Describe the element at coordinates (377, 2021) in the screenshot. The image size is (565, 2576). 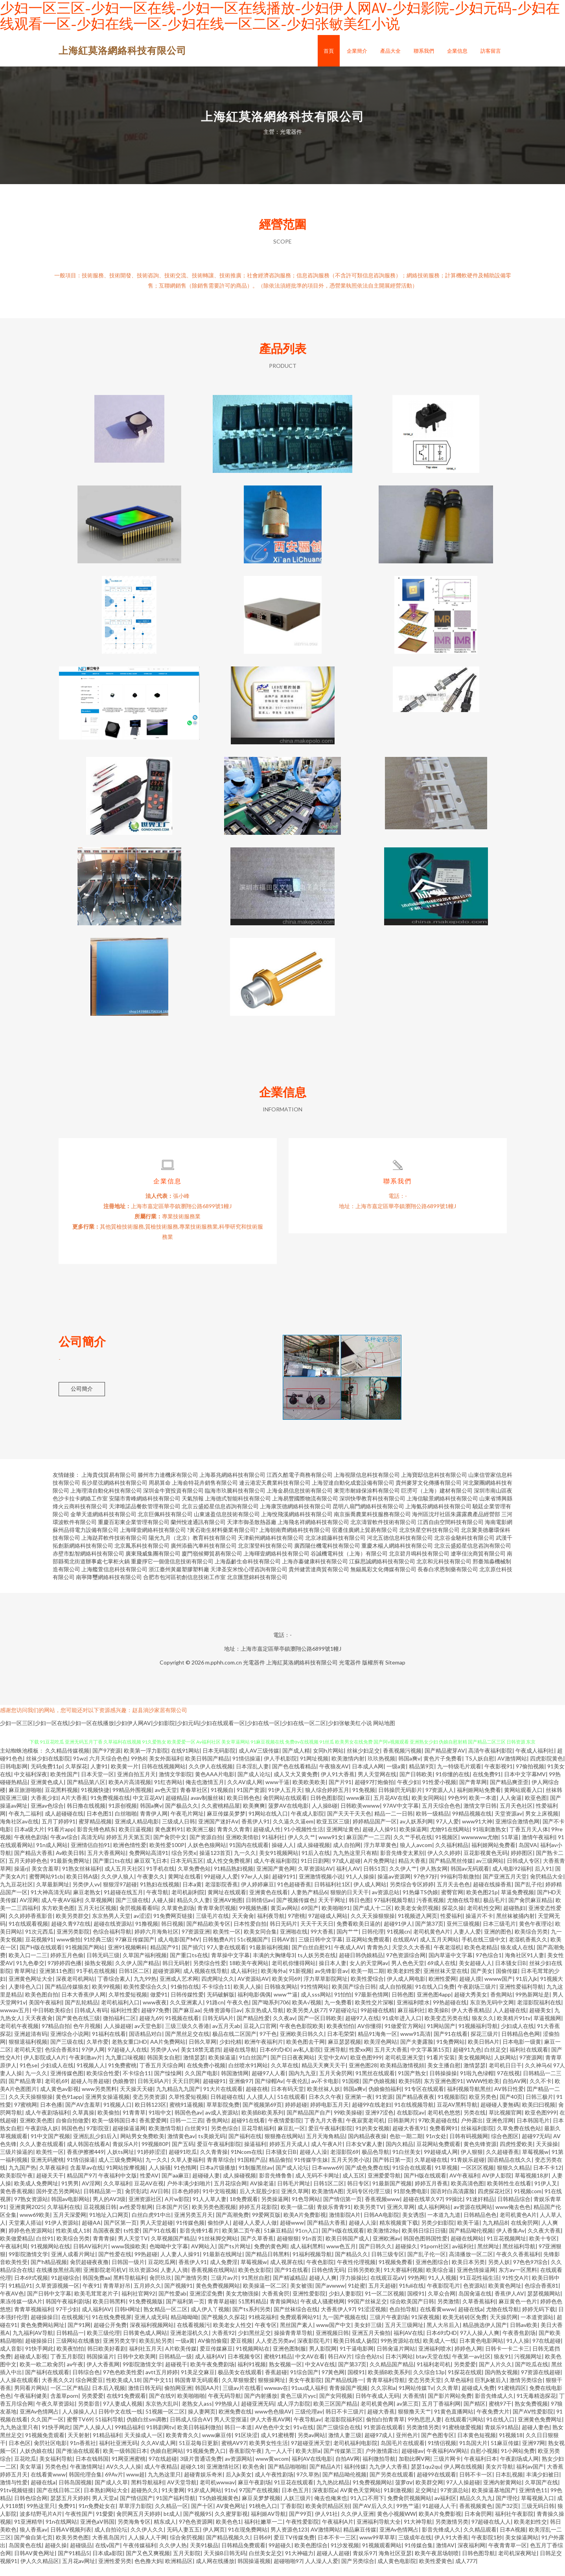
I see `99超碰在线精` at that location.